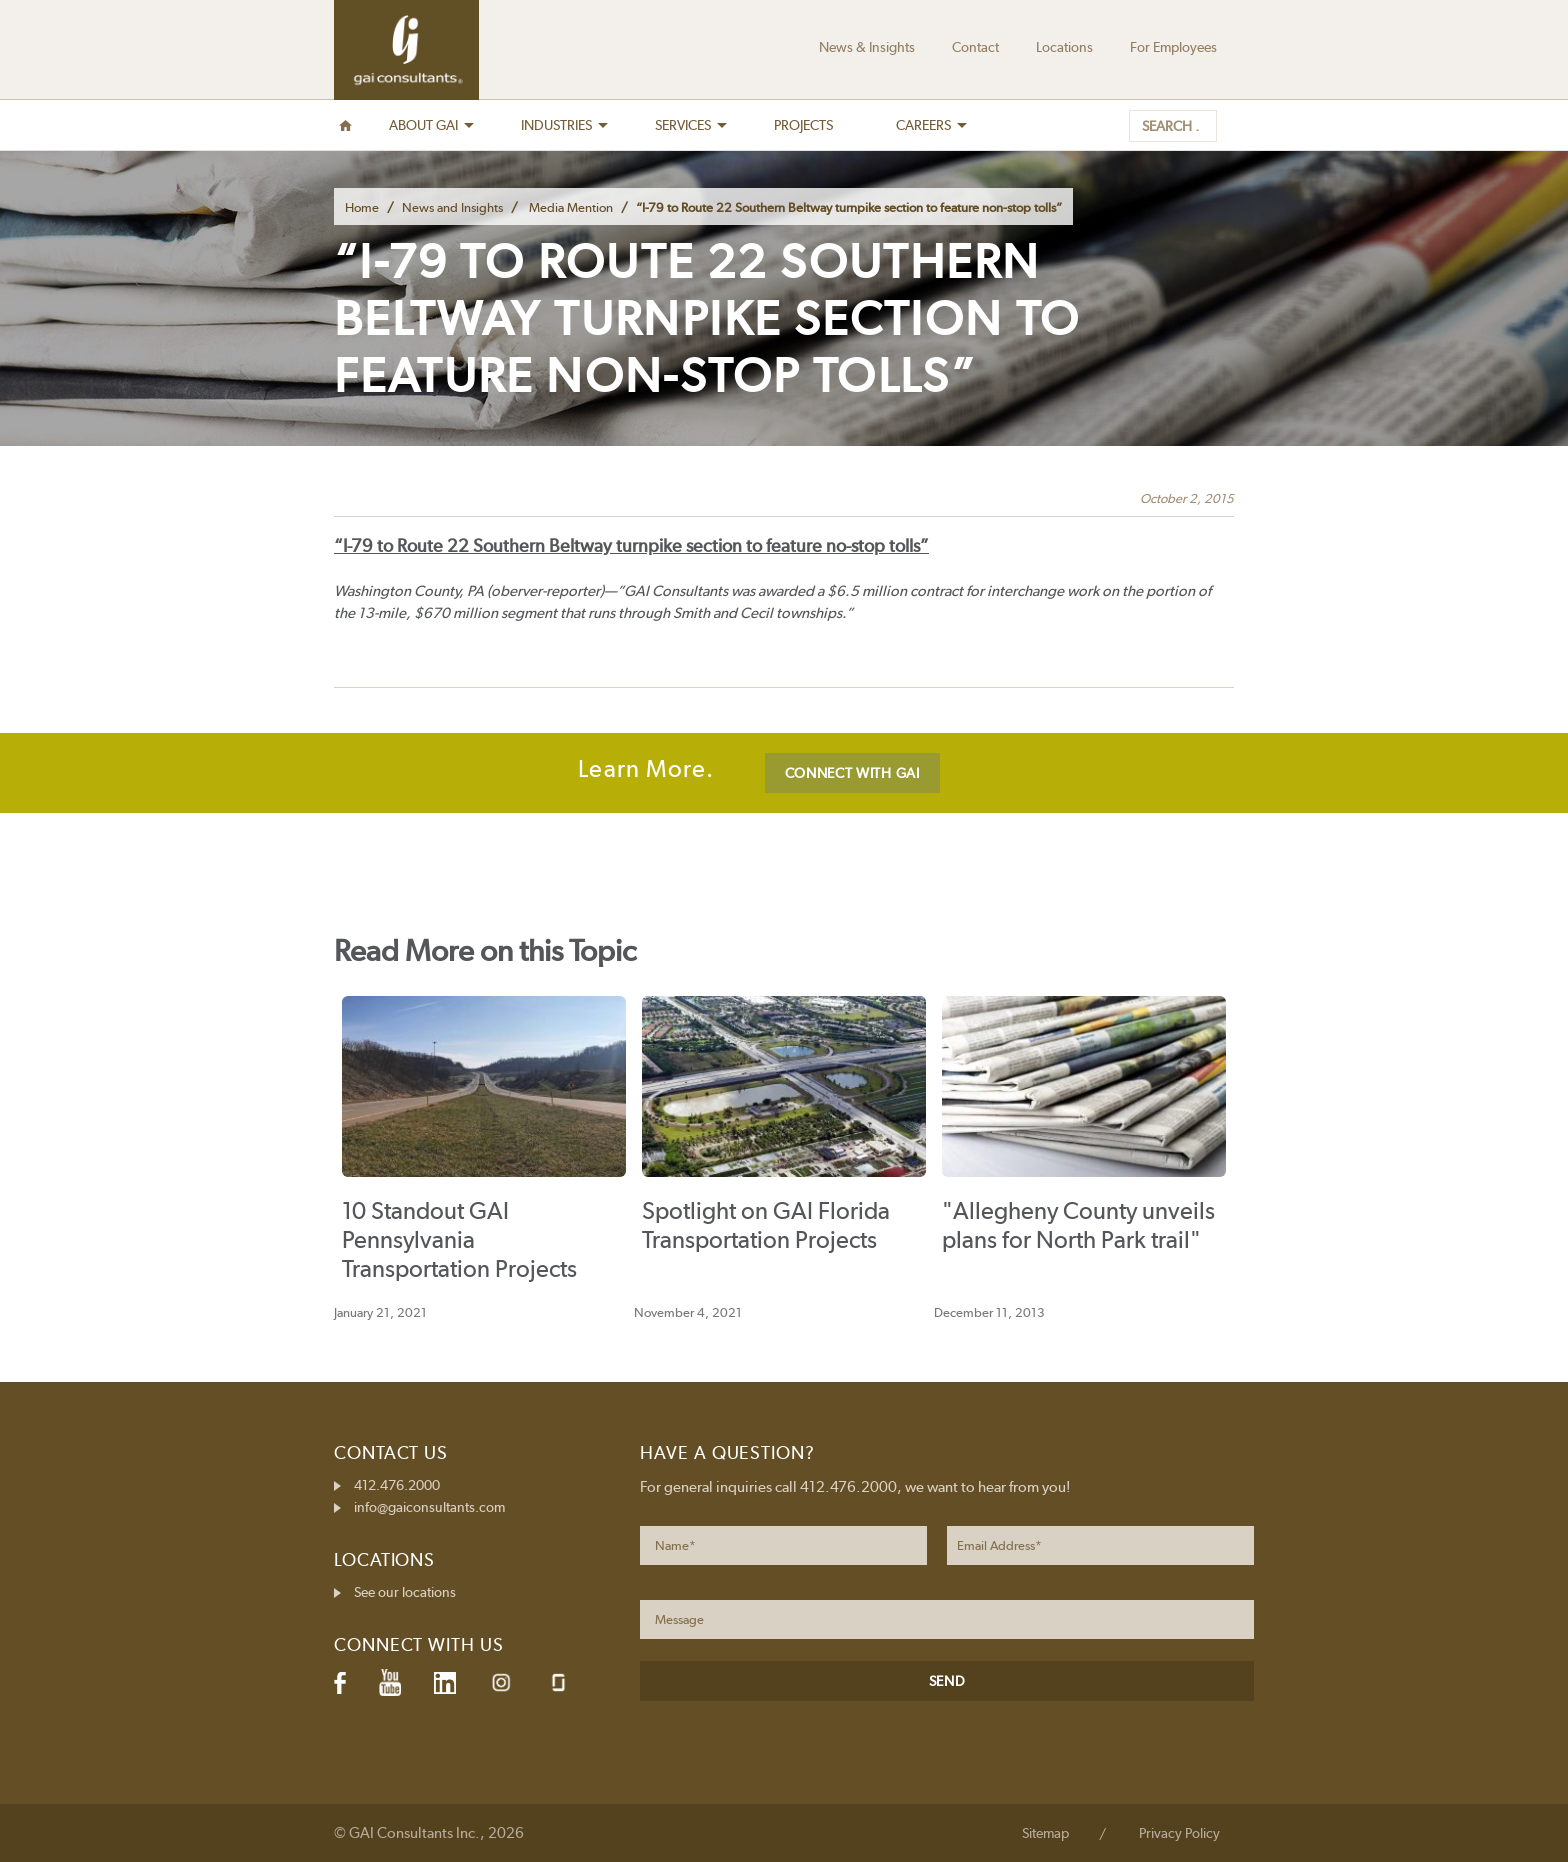 This screenshot has width=1568, height=1862. Describe the element at coordinates (362, 207) in the screenshot. I see `Home` at that location.